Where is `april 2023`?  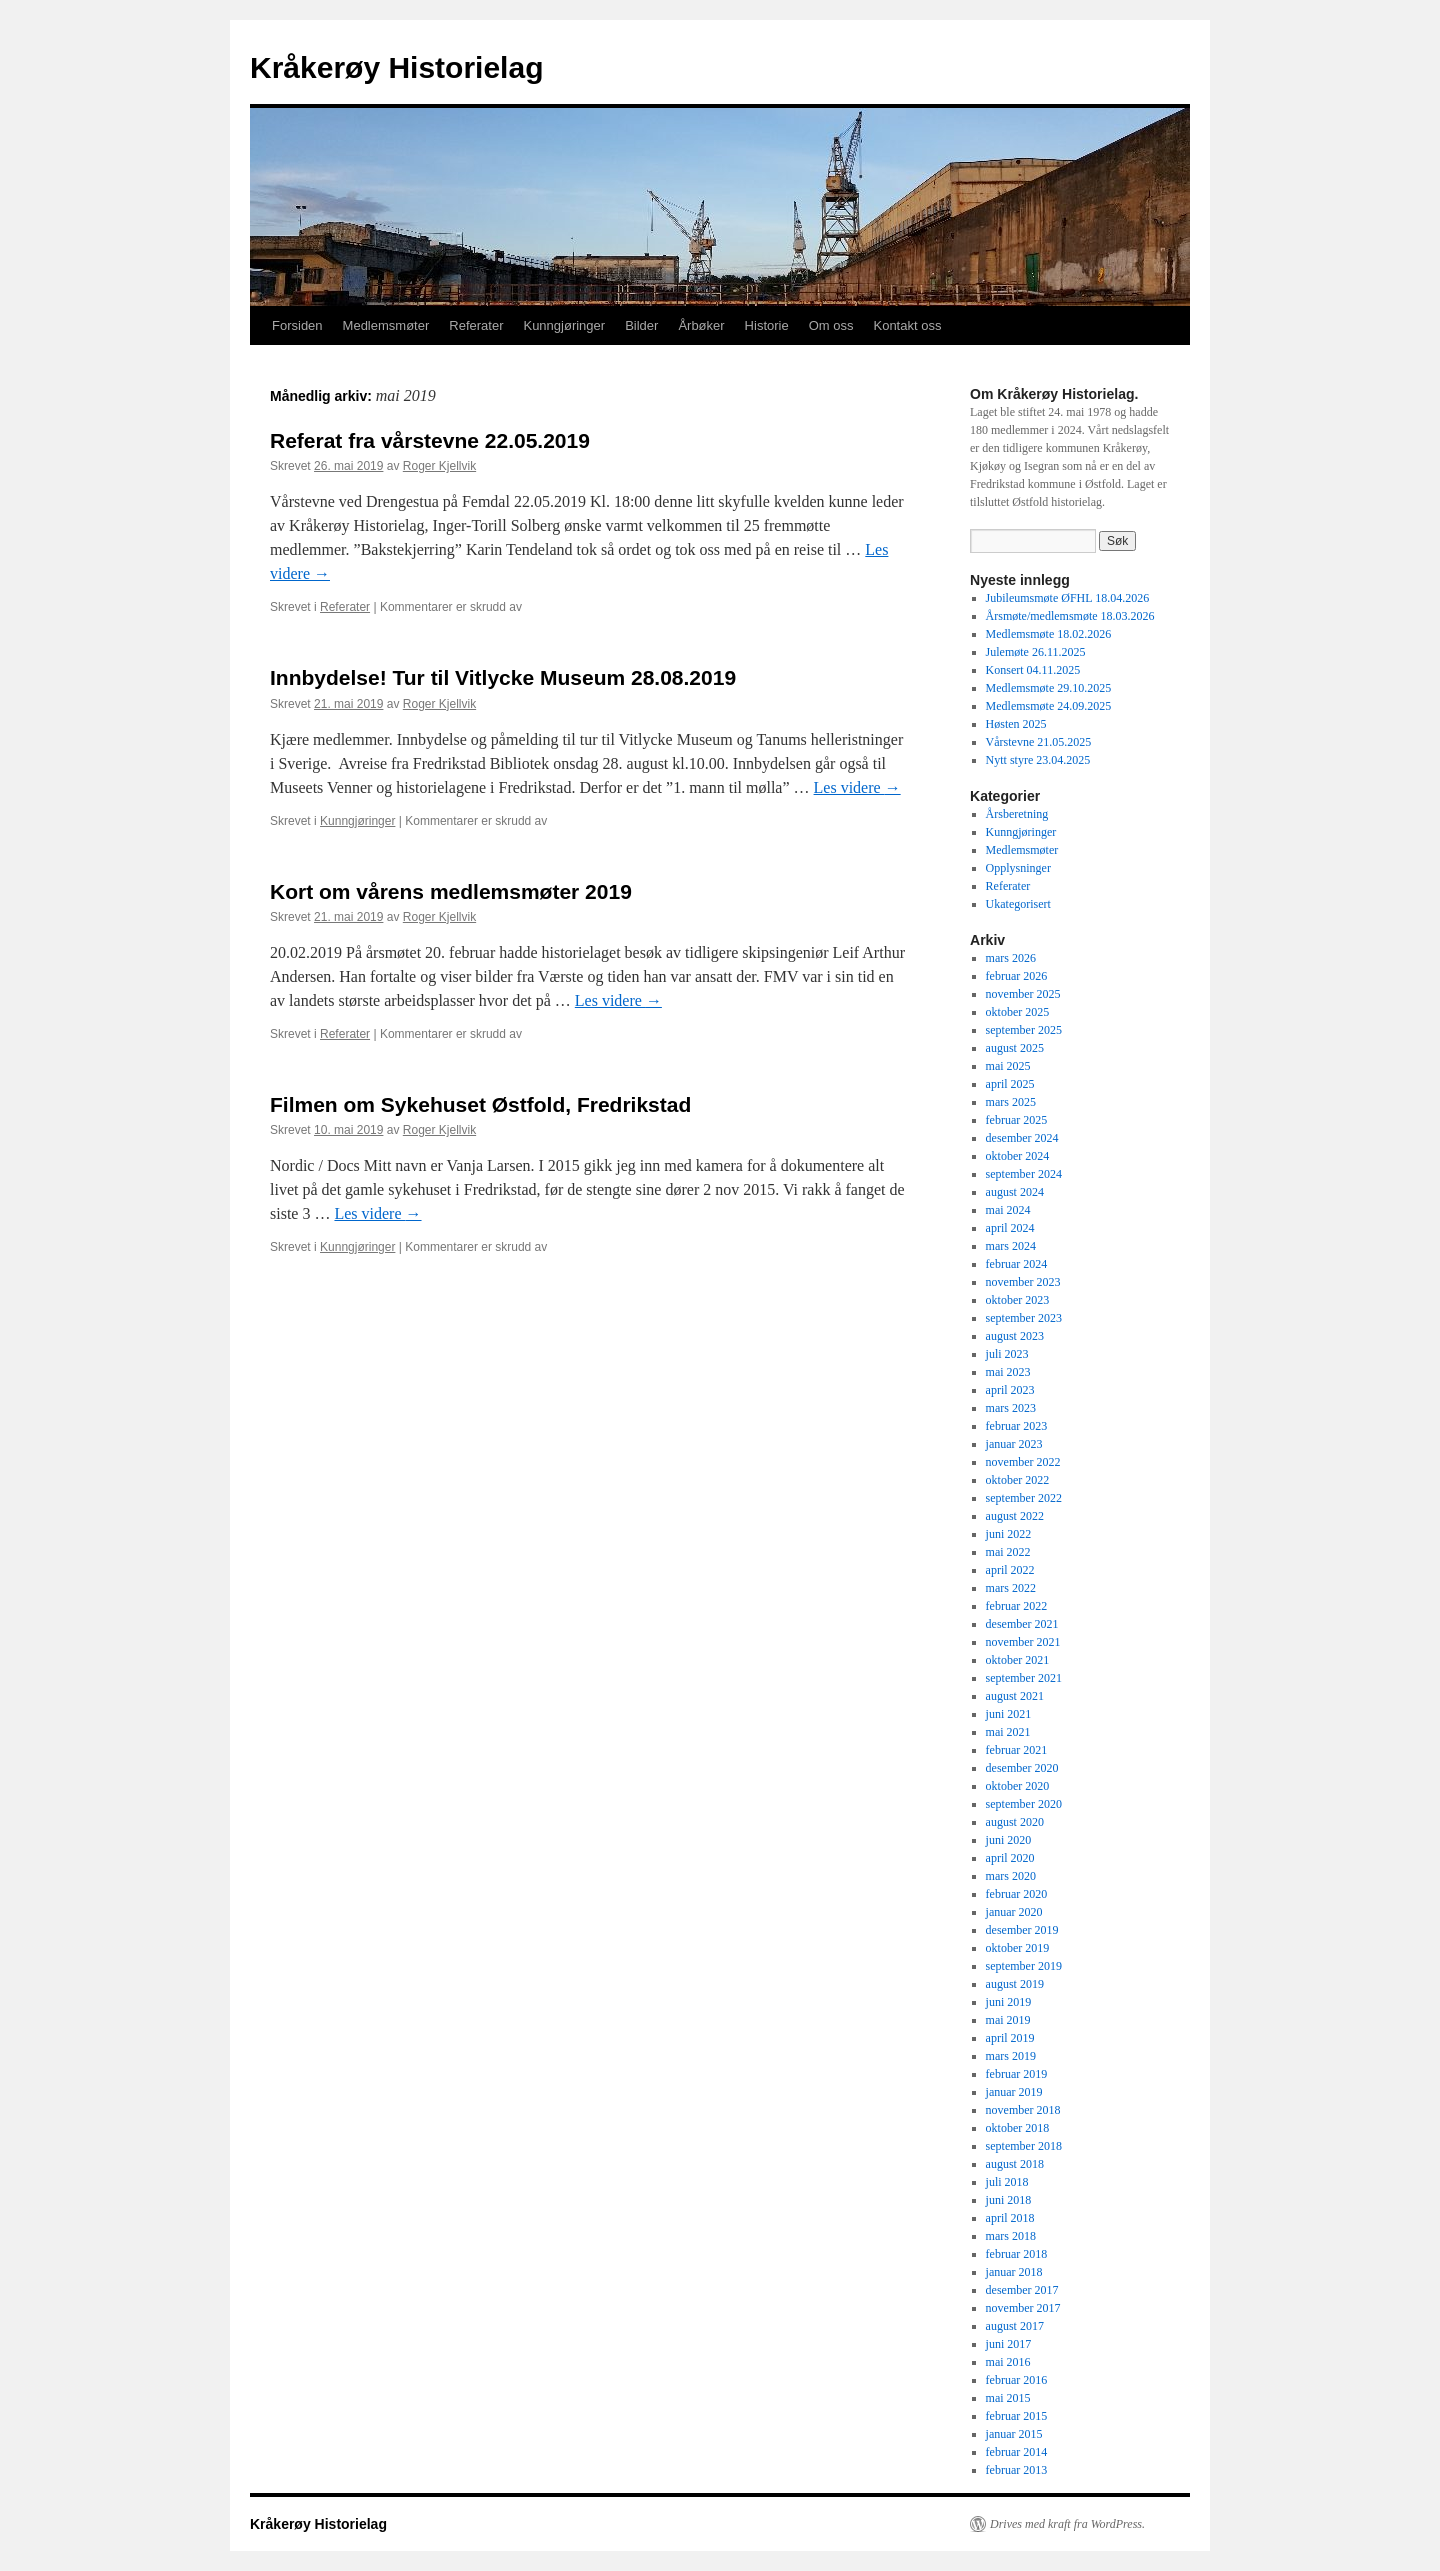
april 2023 is located at coordinates (1010, 1390).